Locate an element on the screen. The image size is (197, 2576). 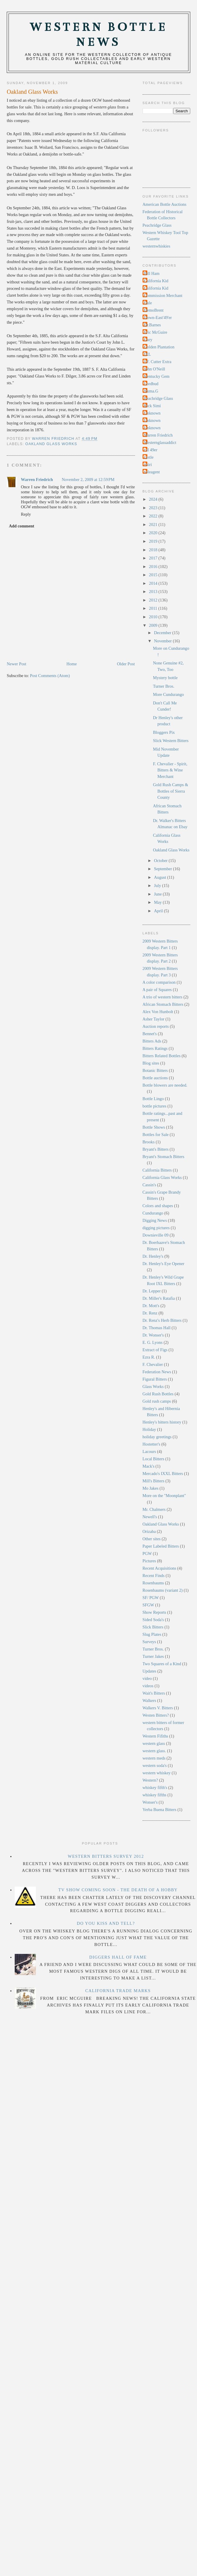
Eric McGuire is located at coordinates (155, 332).